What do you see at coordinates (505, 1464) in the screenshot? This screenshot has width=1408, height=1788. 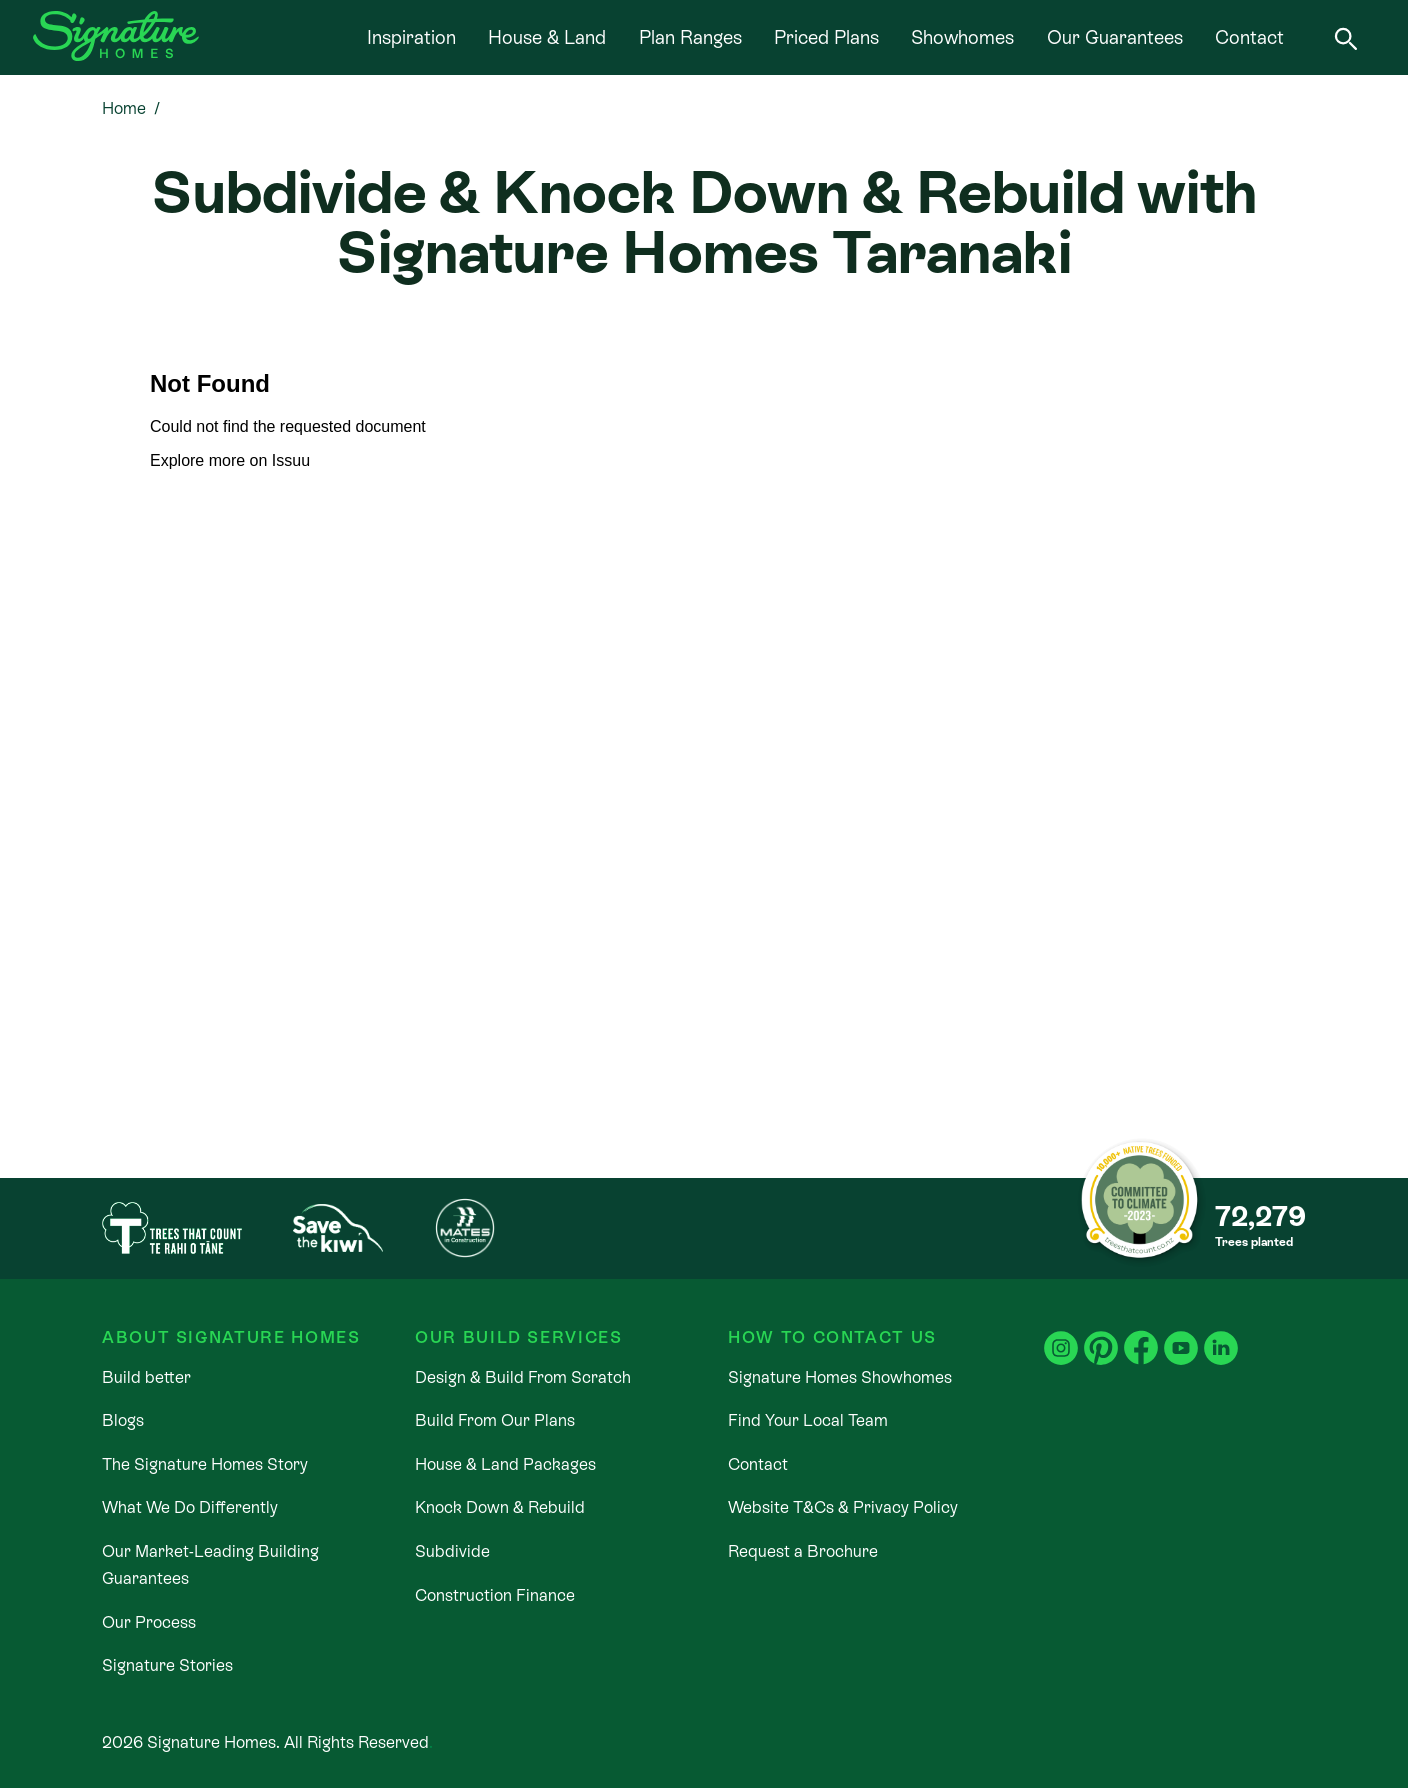 I see `House & Land Packages` at bounding box center [505, 1464].